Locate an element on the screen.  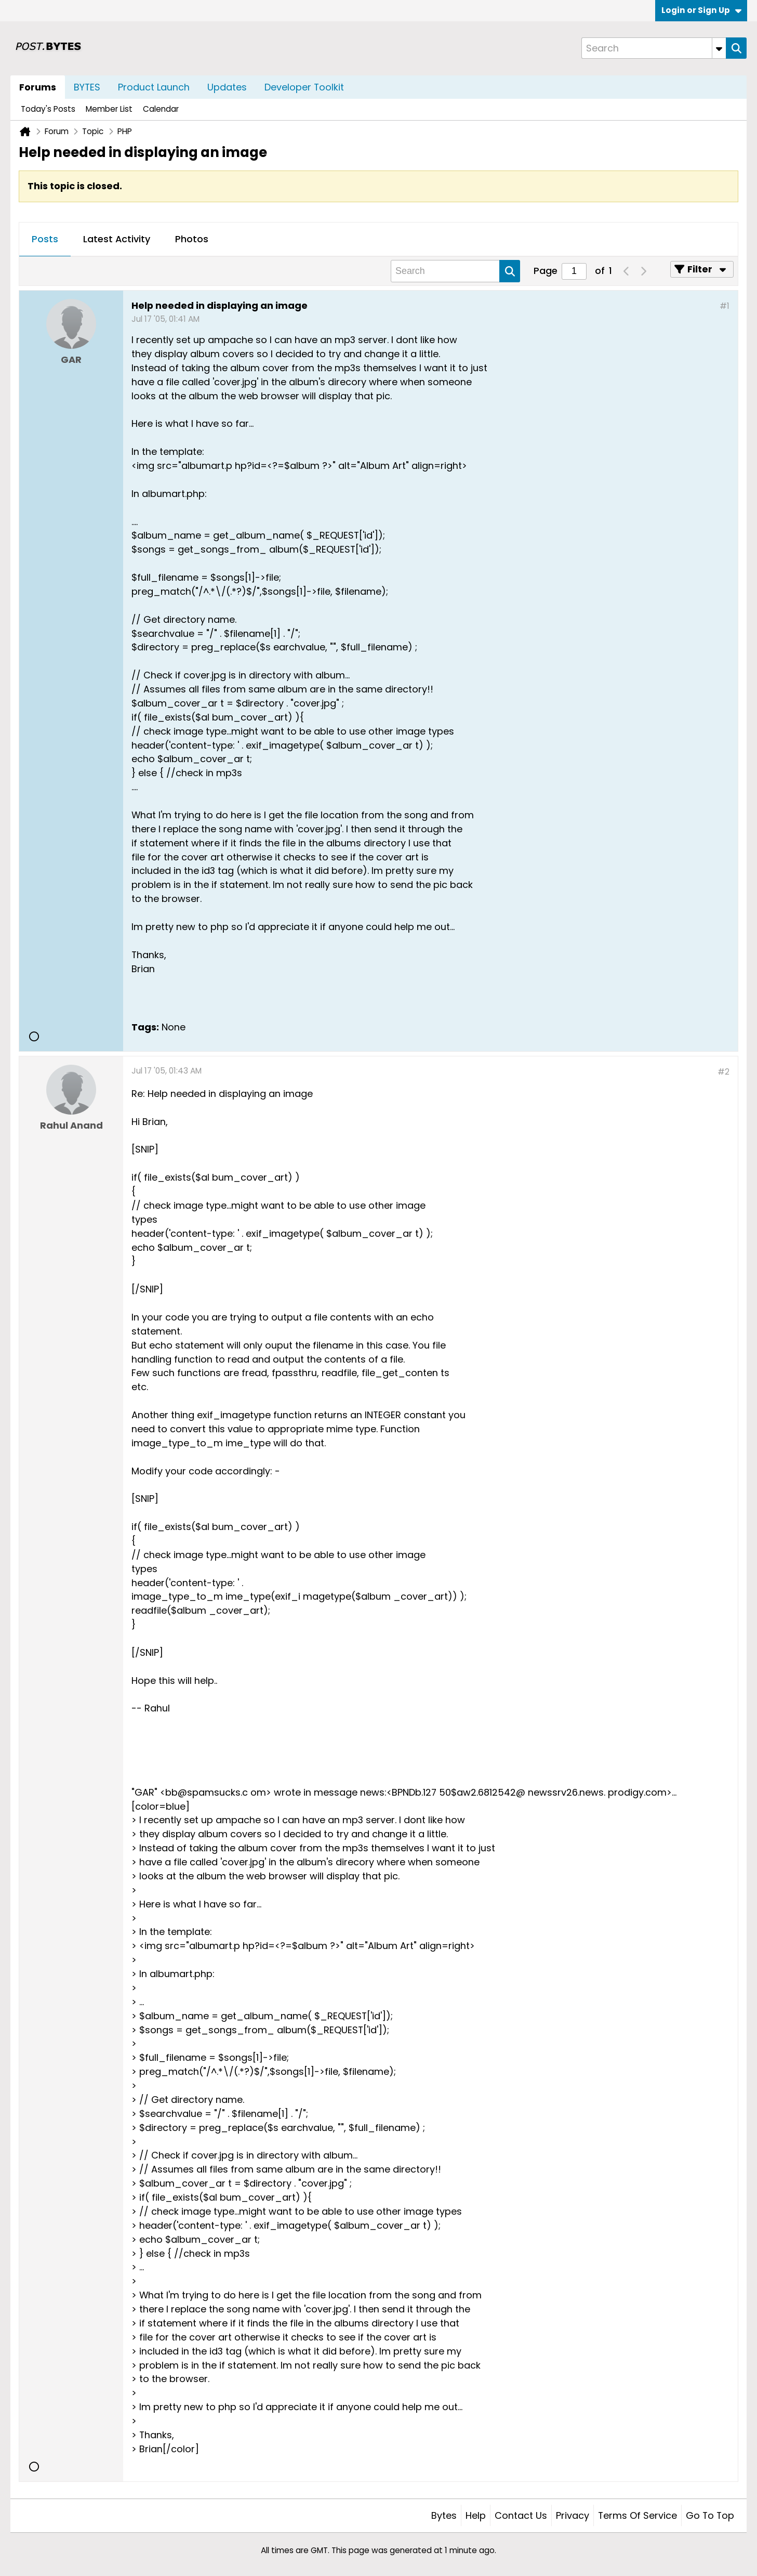
Today's Posts is located at coordinates (48, 108).